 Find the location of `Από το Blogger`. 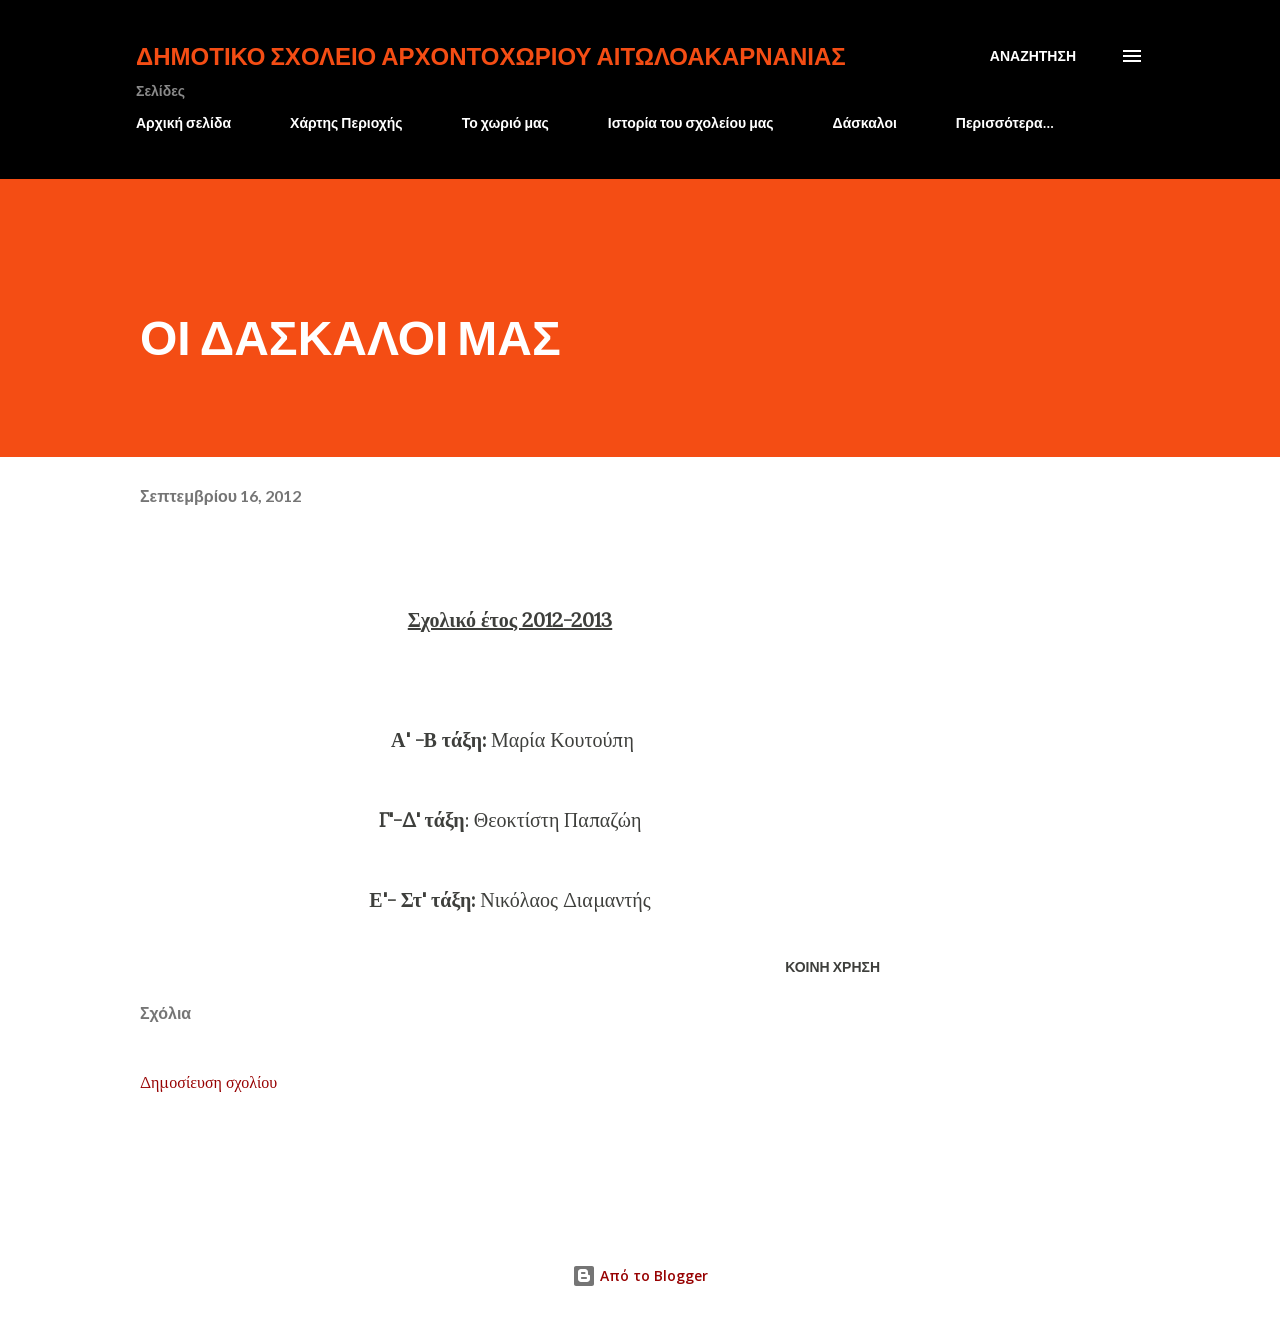

Από το Blogger is located at coordinates (640, 1275).